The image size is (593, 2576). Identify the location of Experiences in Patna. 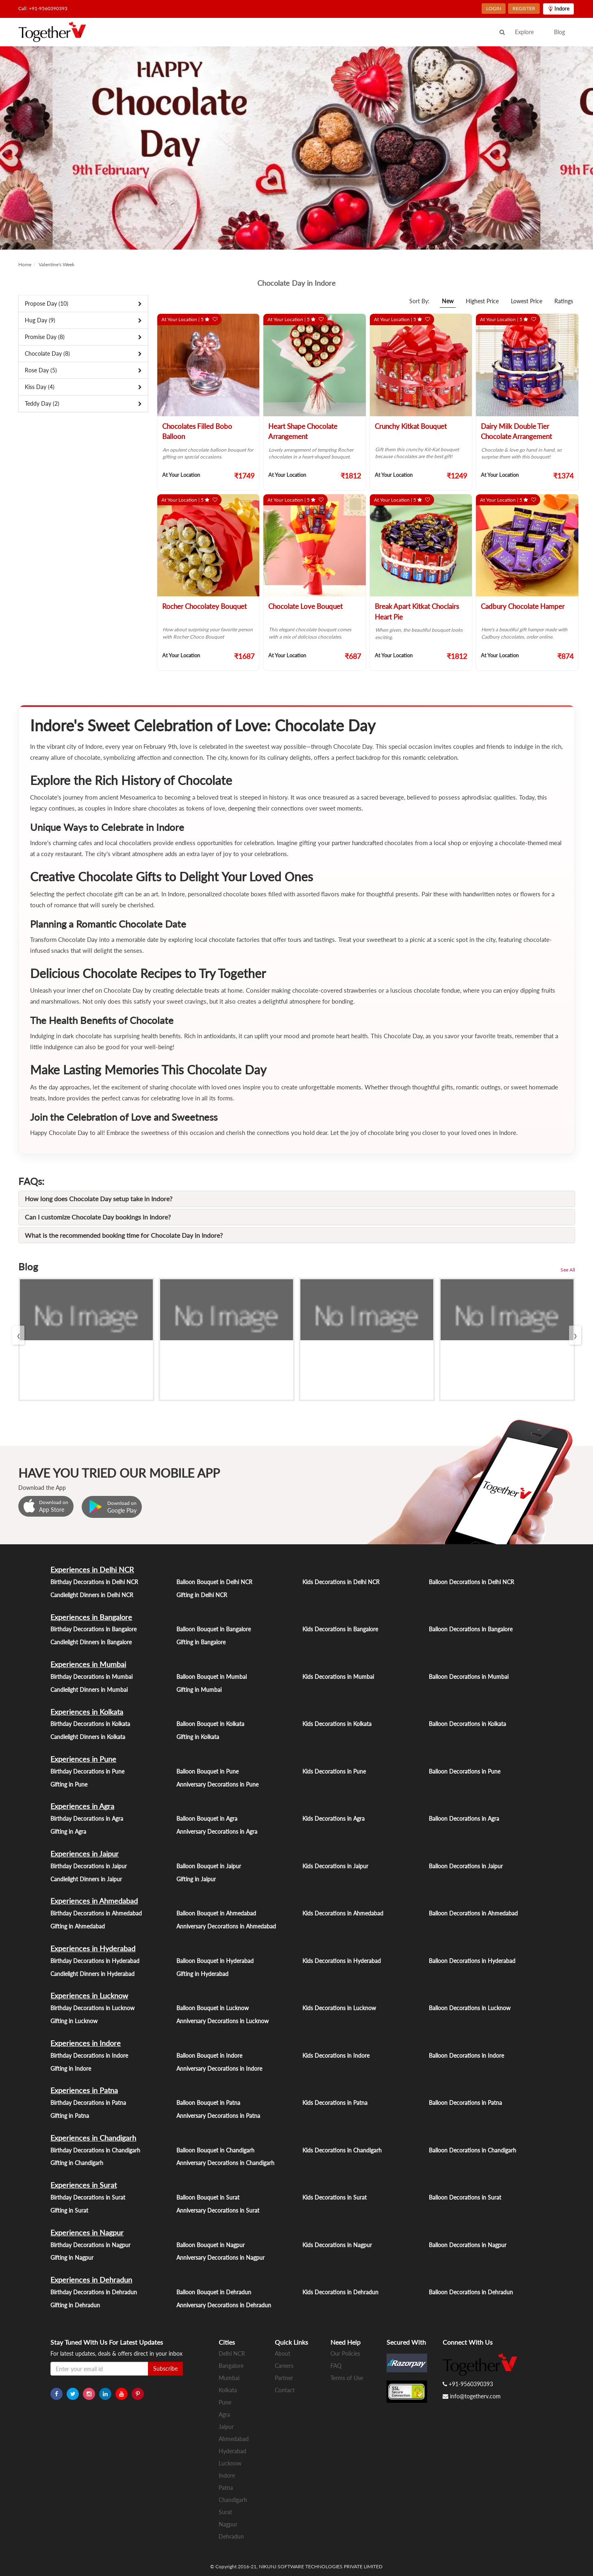
(84, 2090).